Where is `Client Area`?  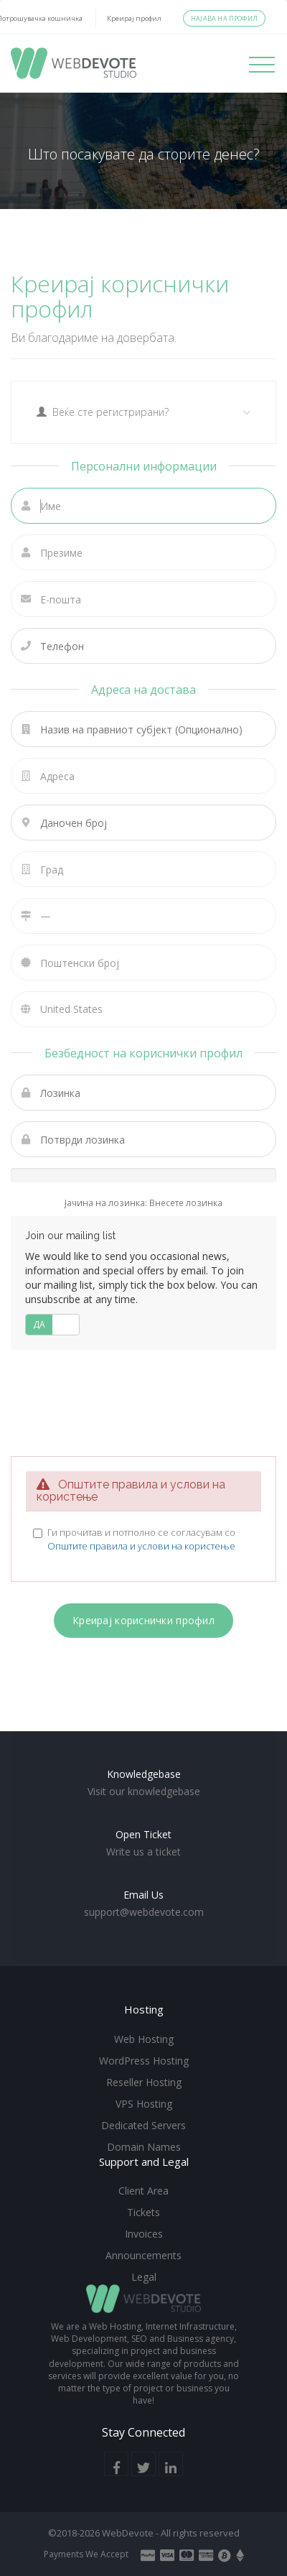
Client Area is located at coordinates (143, 2190).